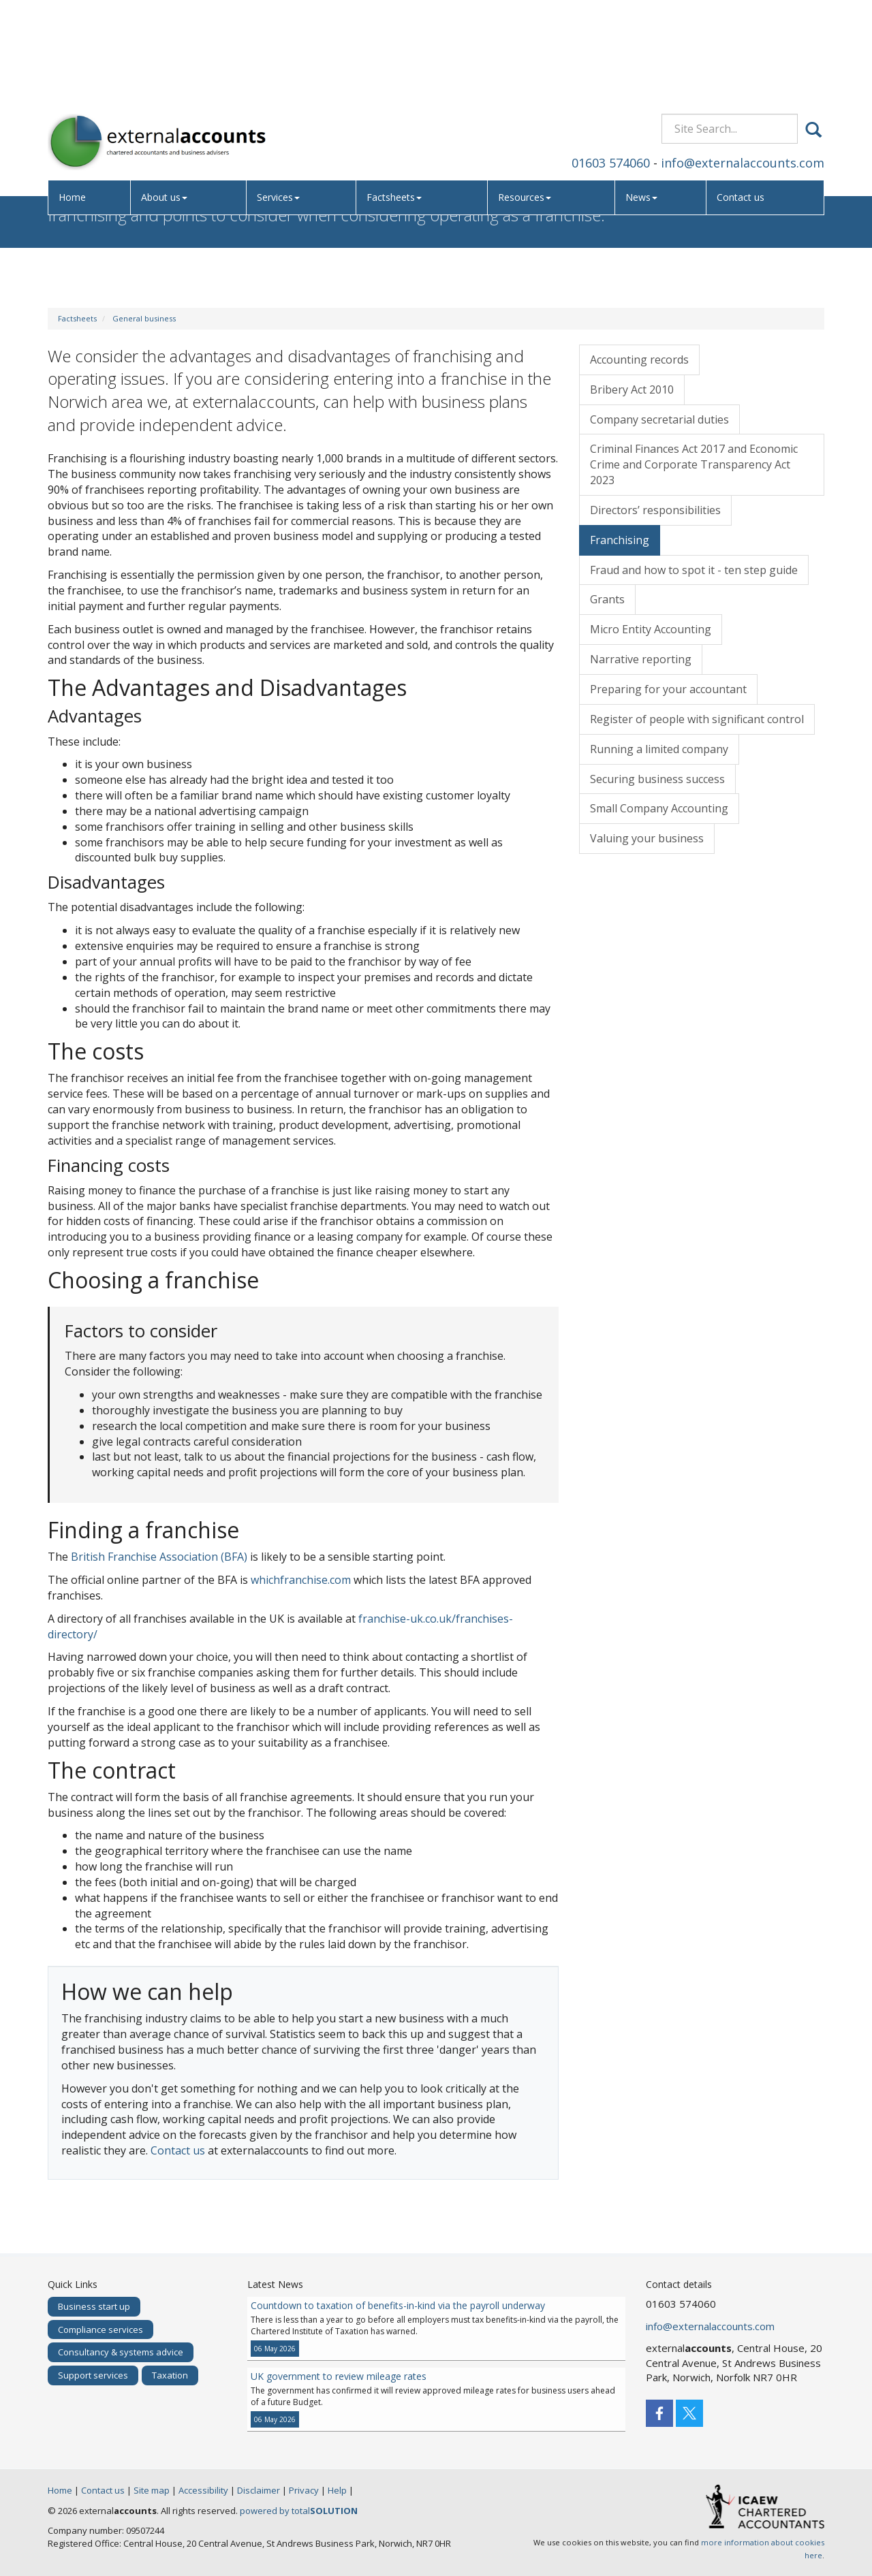 This screenshot has height=2576, width=872. Describe the element at coordinates (659, 808) in the screenshot. I see `Small Company Accounting` at that location.